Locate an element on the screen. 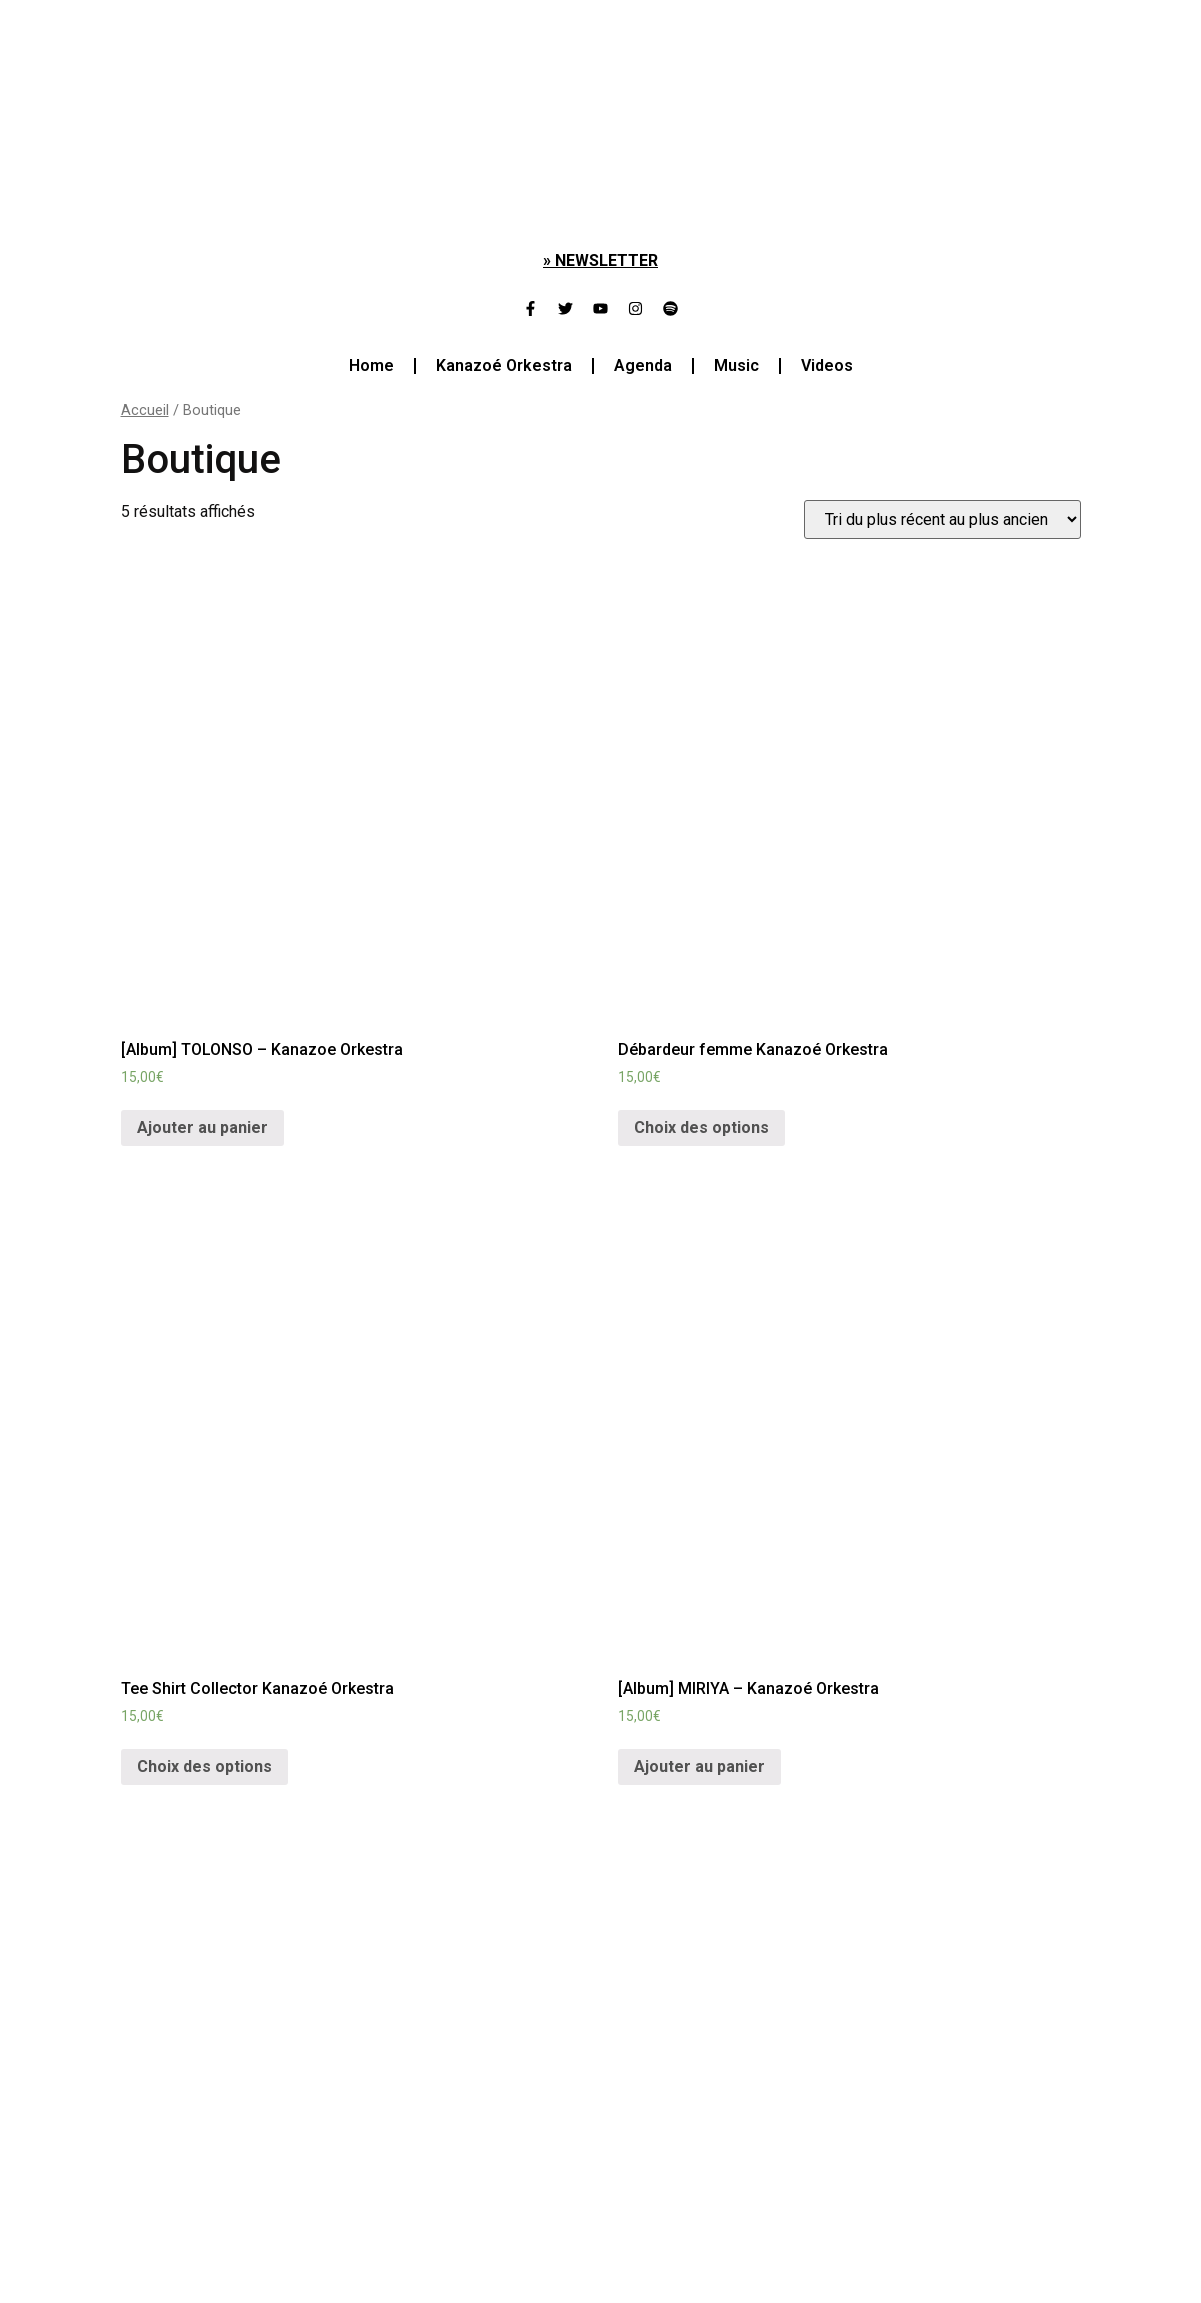 This screenshot has height=2303, width=1201. Accueil is located at coordinates (145, 410).